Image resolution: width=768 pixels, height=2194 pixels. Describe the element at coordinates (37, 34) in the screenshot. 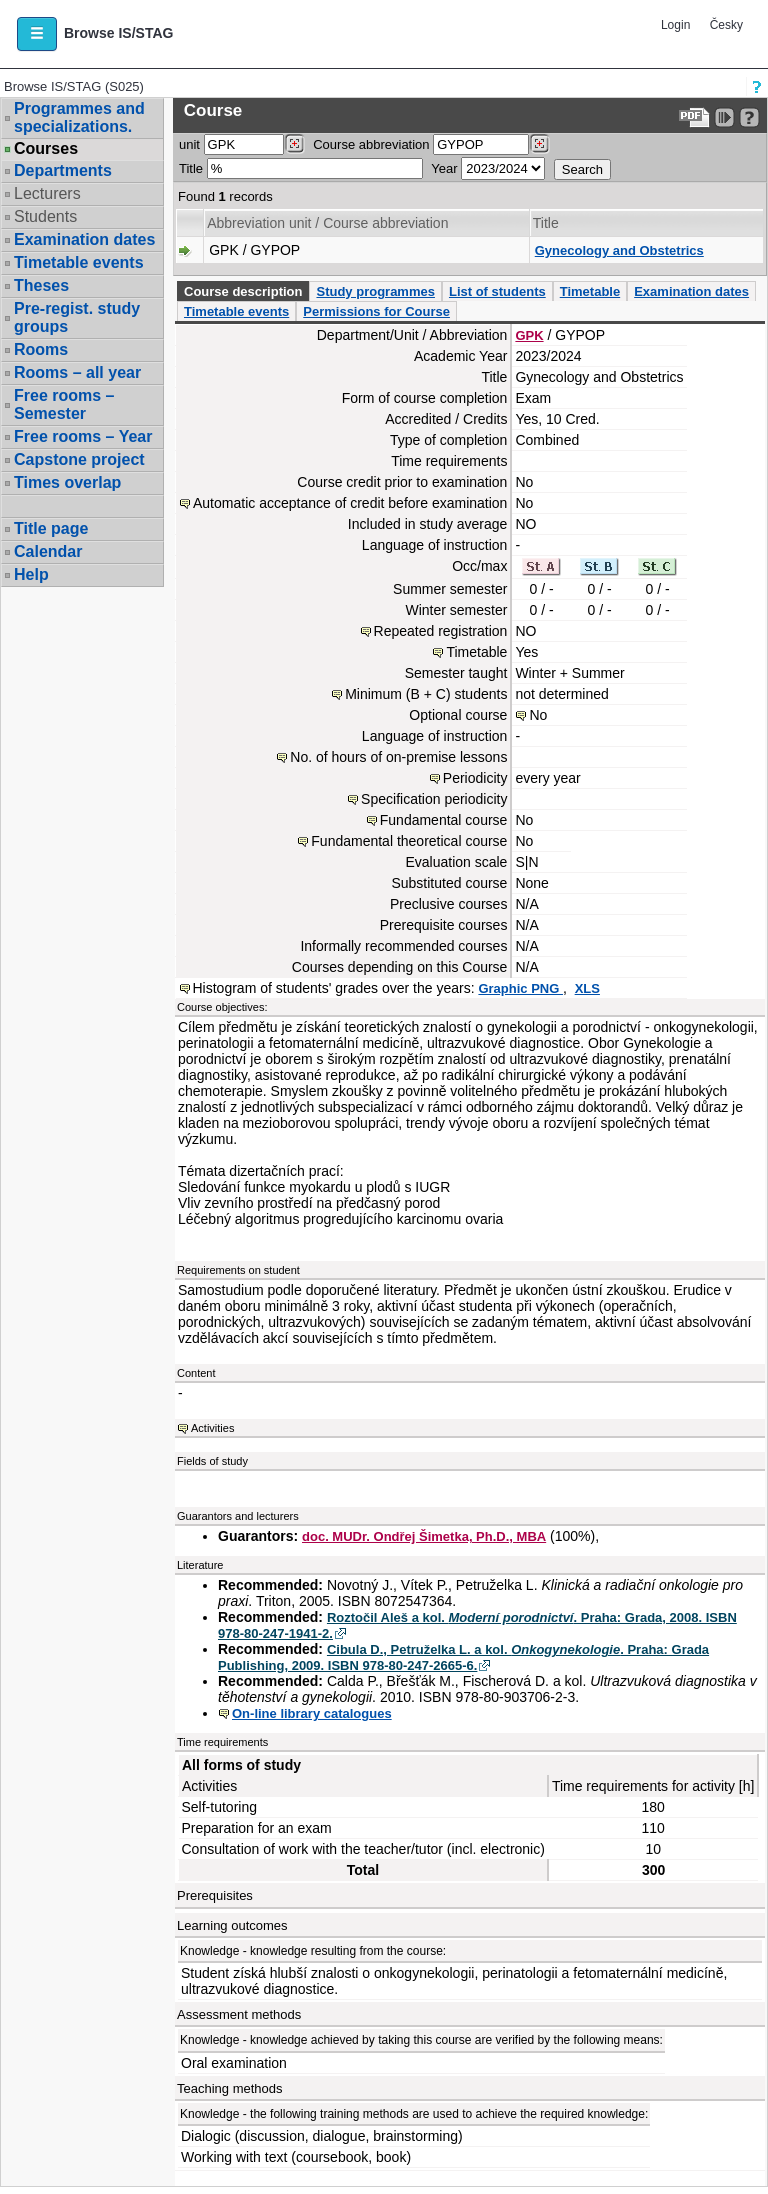

I see `[button]` at that location.